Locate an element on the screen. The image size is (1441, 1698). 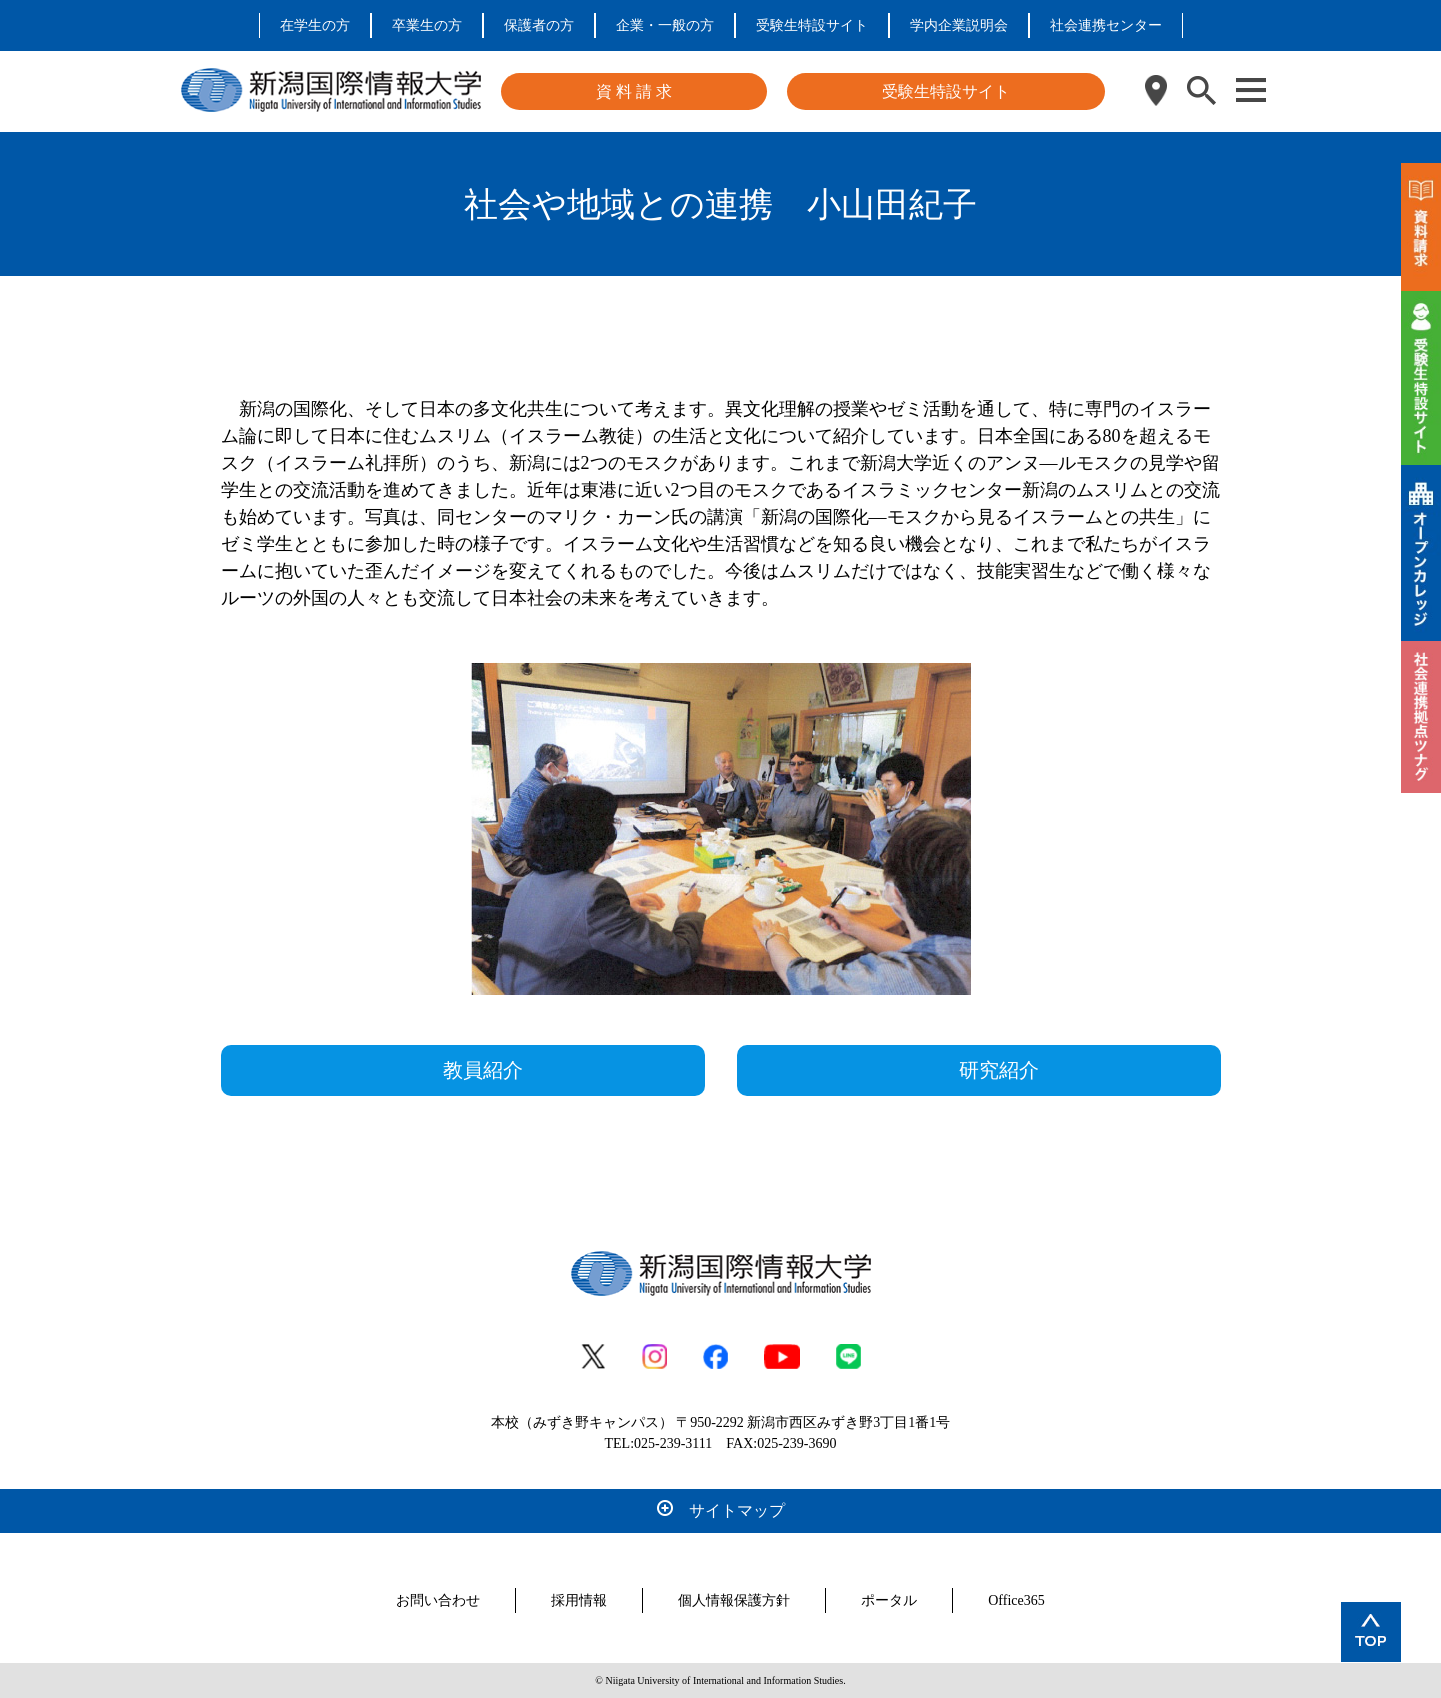
Office365 is located at coordinates (1016, 1600).